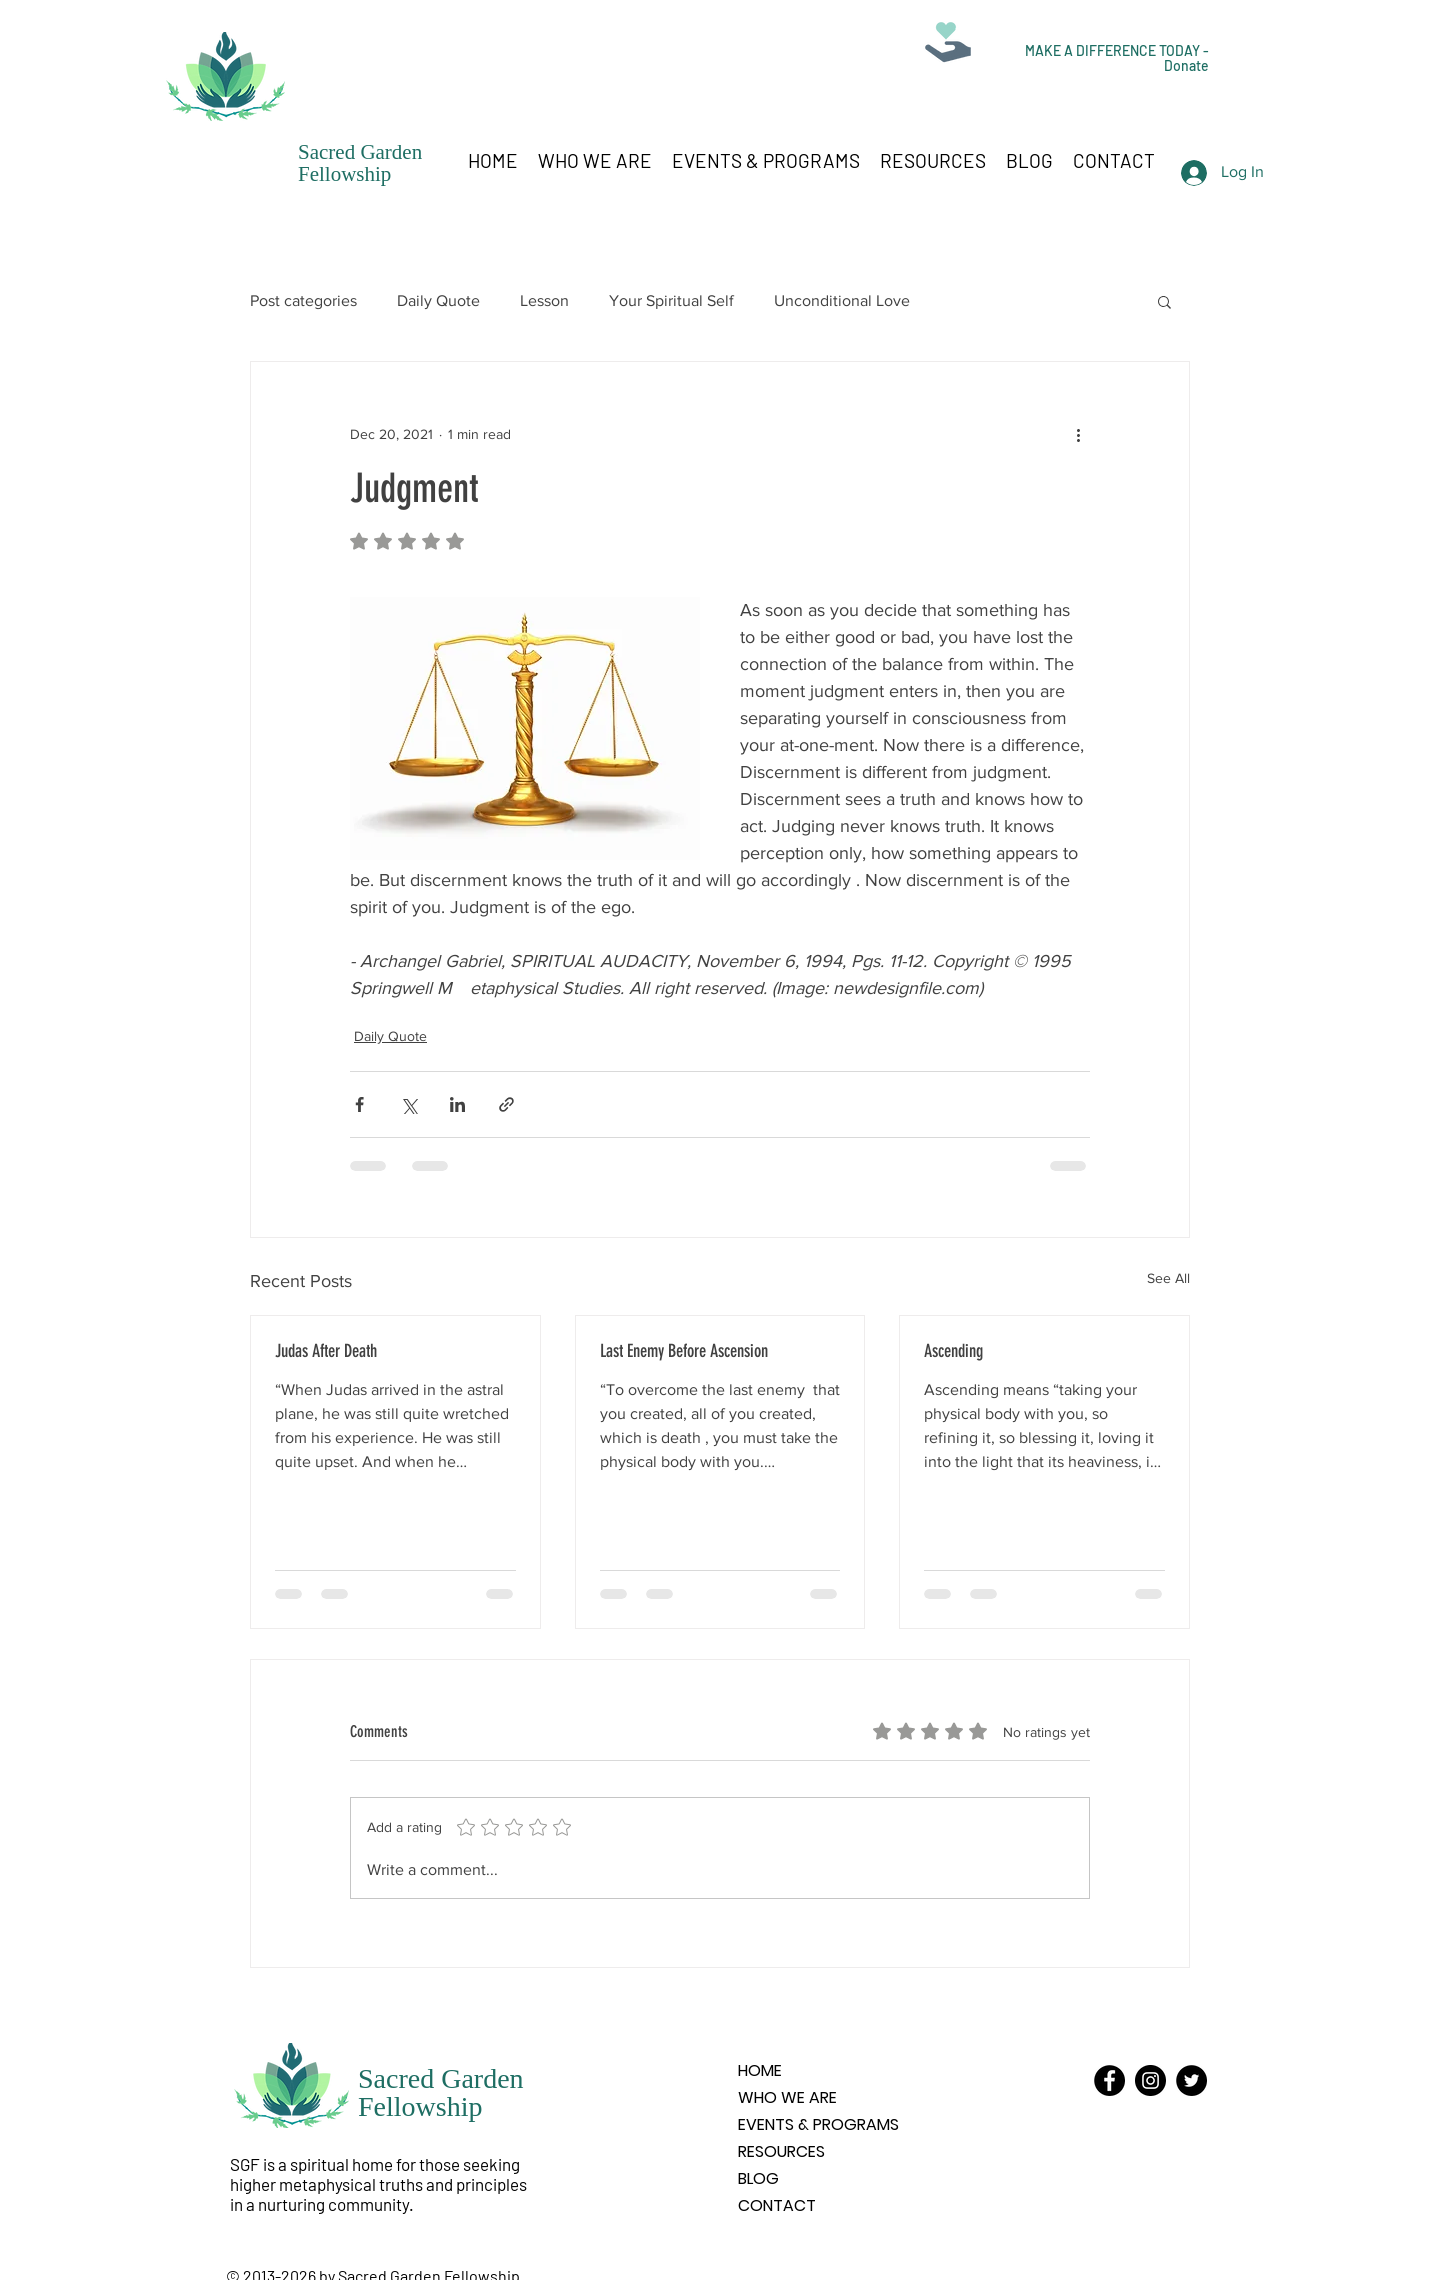 The width and height of the screenshot is (1440, 2280). I want to click on HOME, so click(760, 2070).